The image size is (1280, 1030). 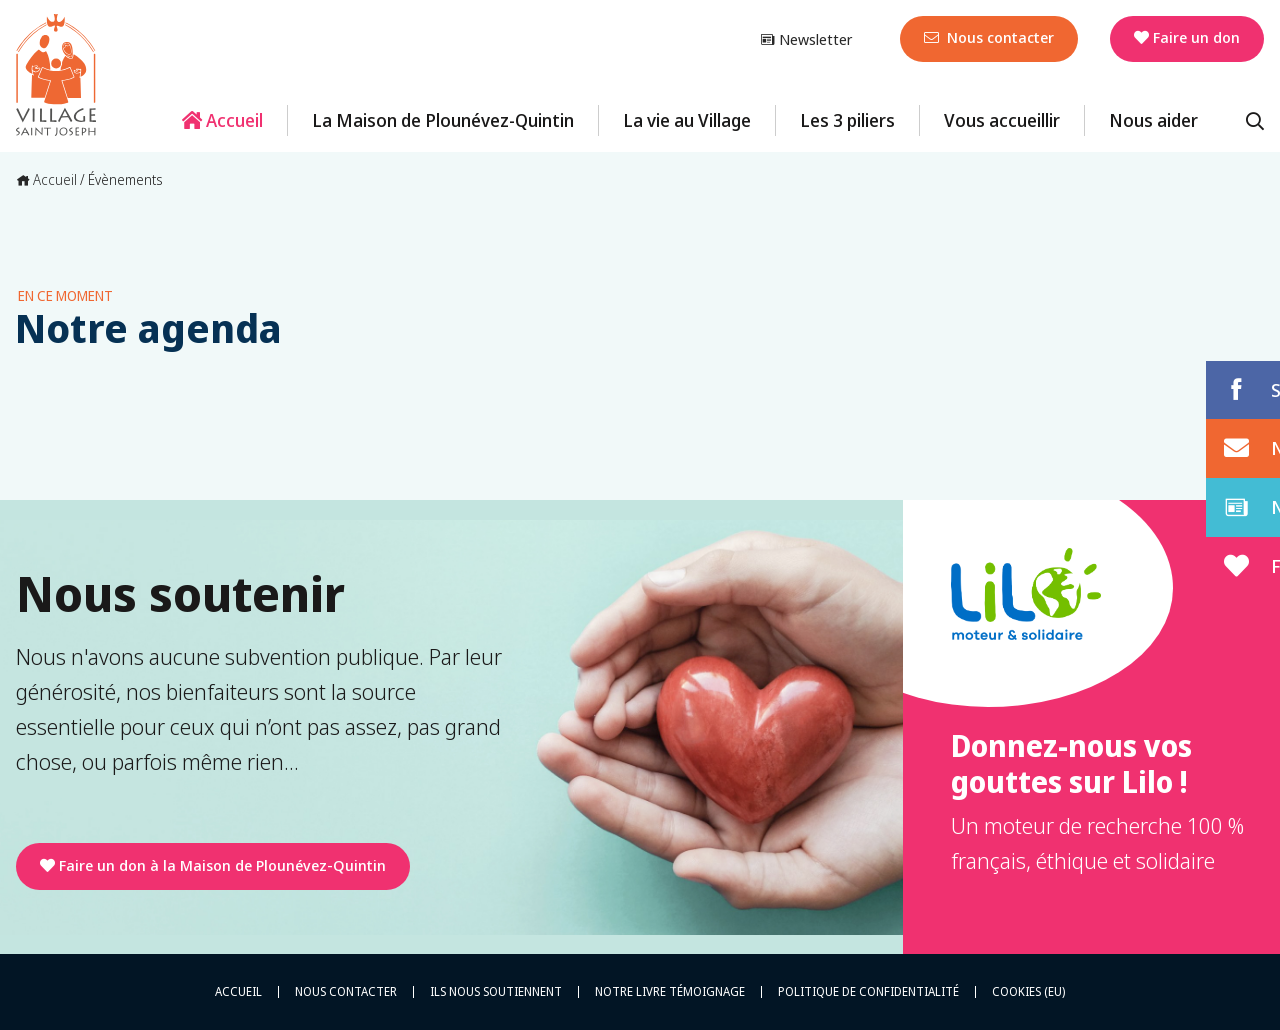 I want to click on Faire un don à la Maison de Plounévez-Quintin, so click(x=213, y=865).